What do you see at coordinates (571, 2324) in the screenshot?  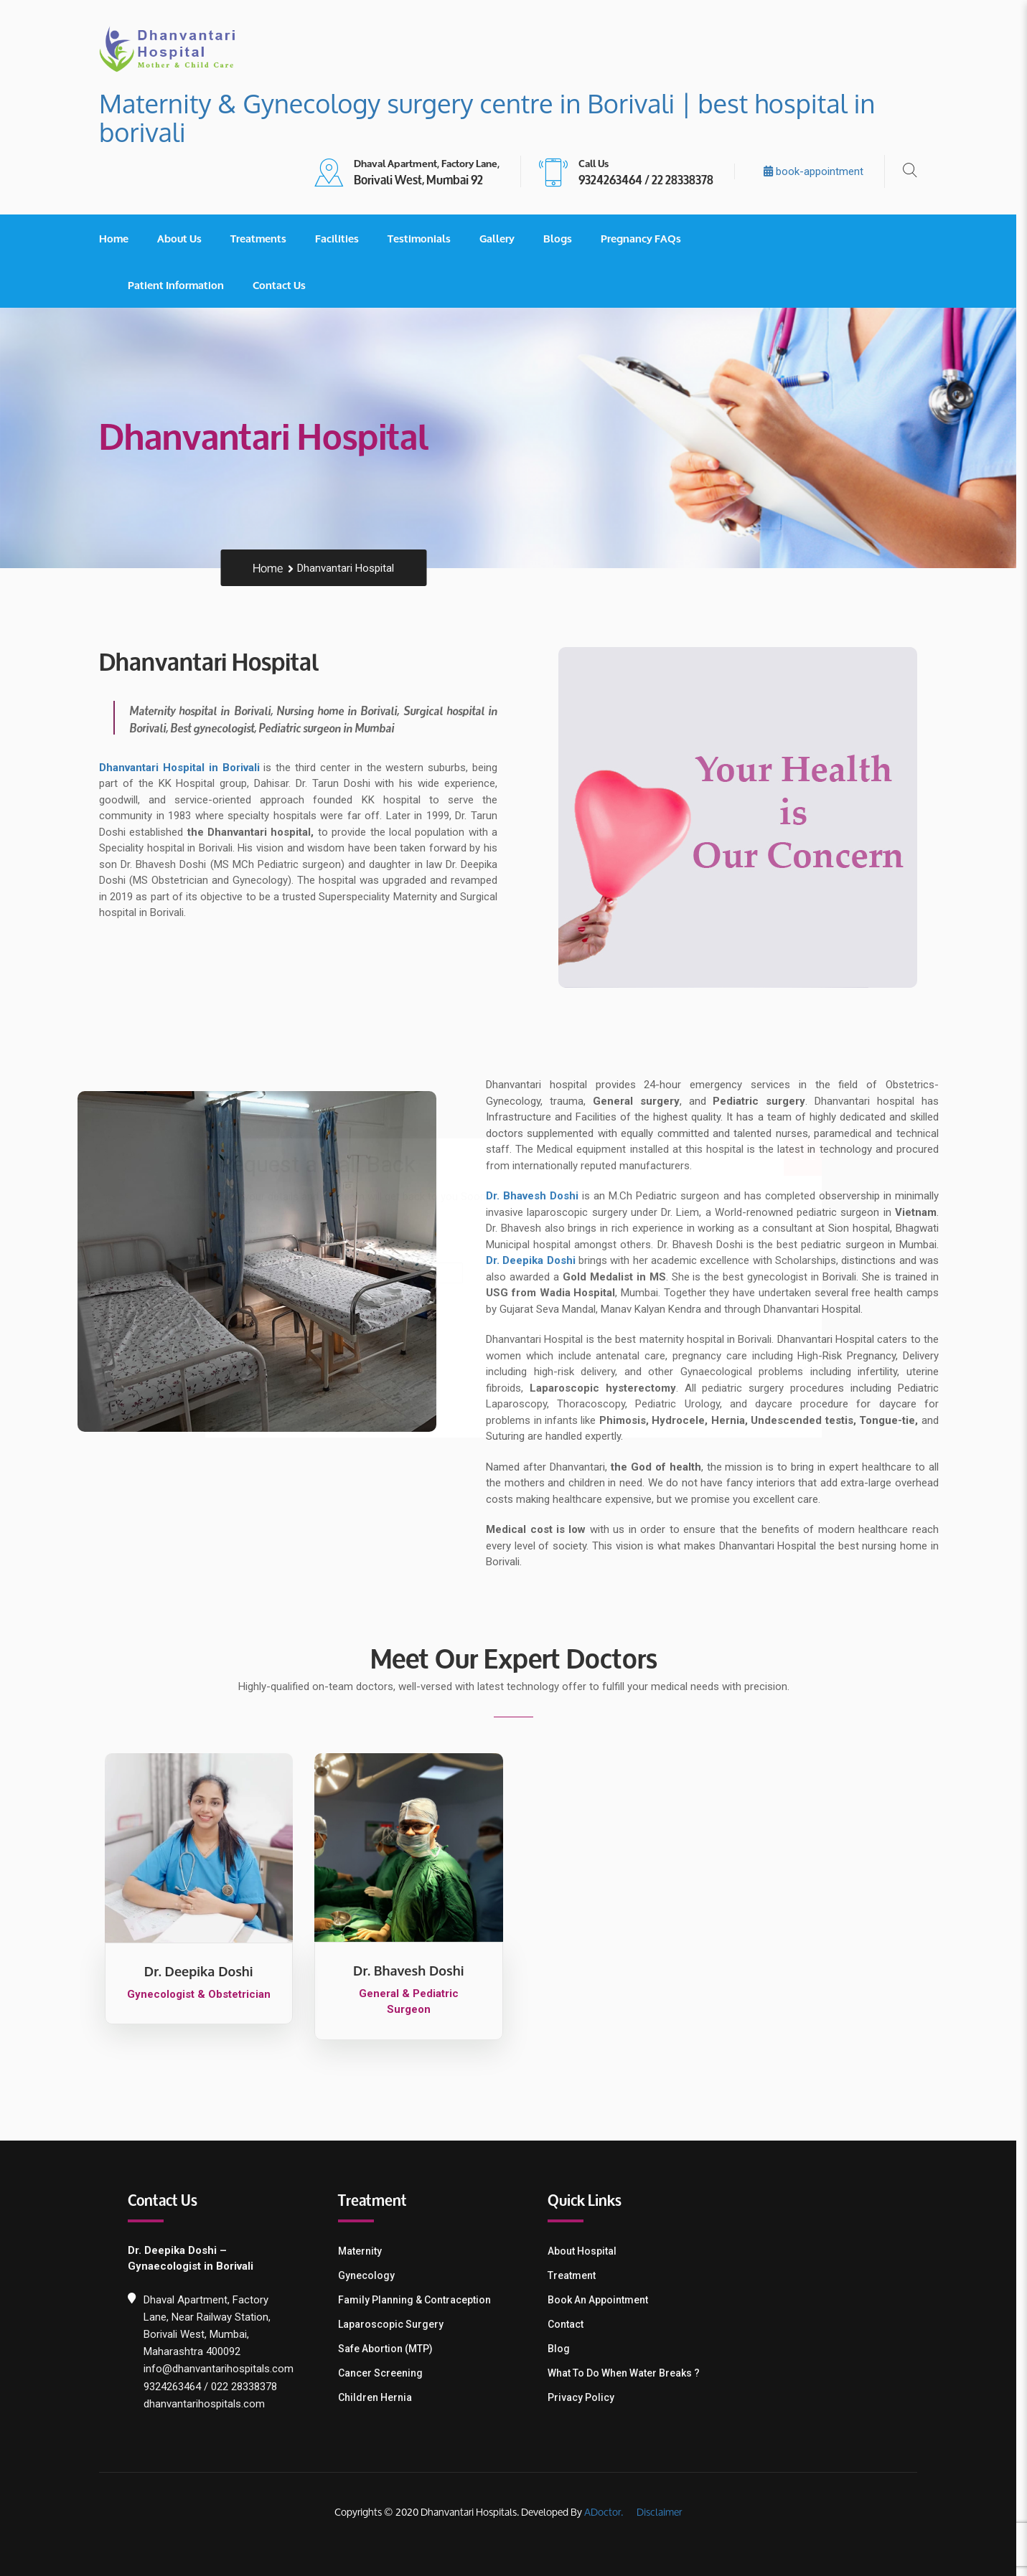 I see `Contact` at bounding box center [571, 2324].